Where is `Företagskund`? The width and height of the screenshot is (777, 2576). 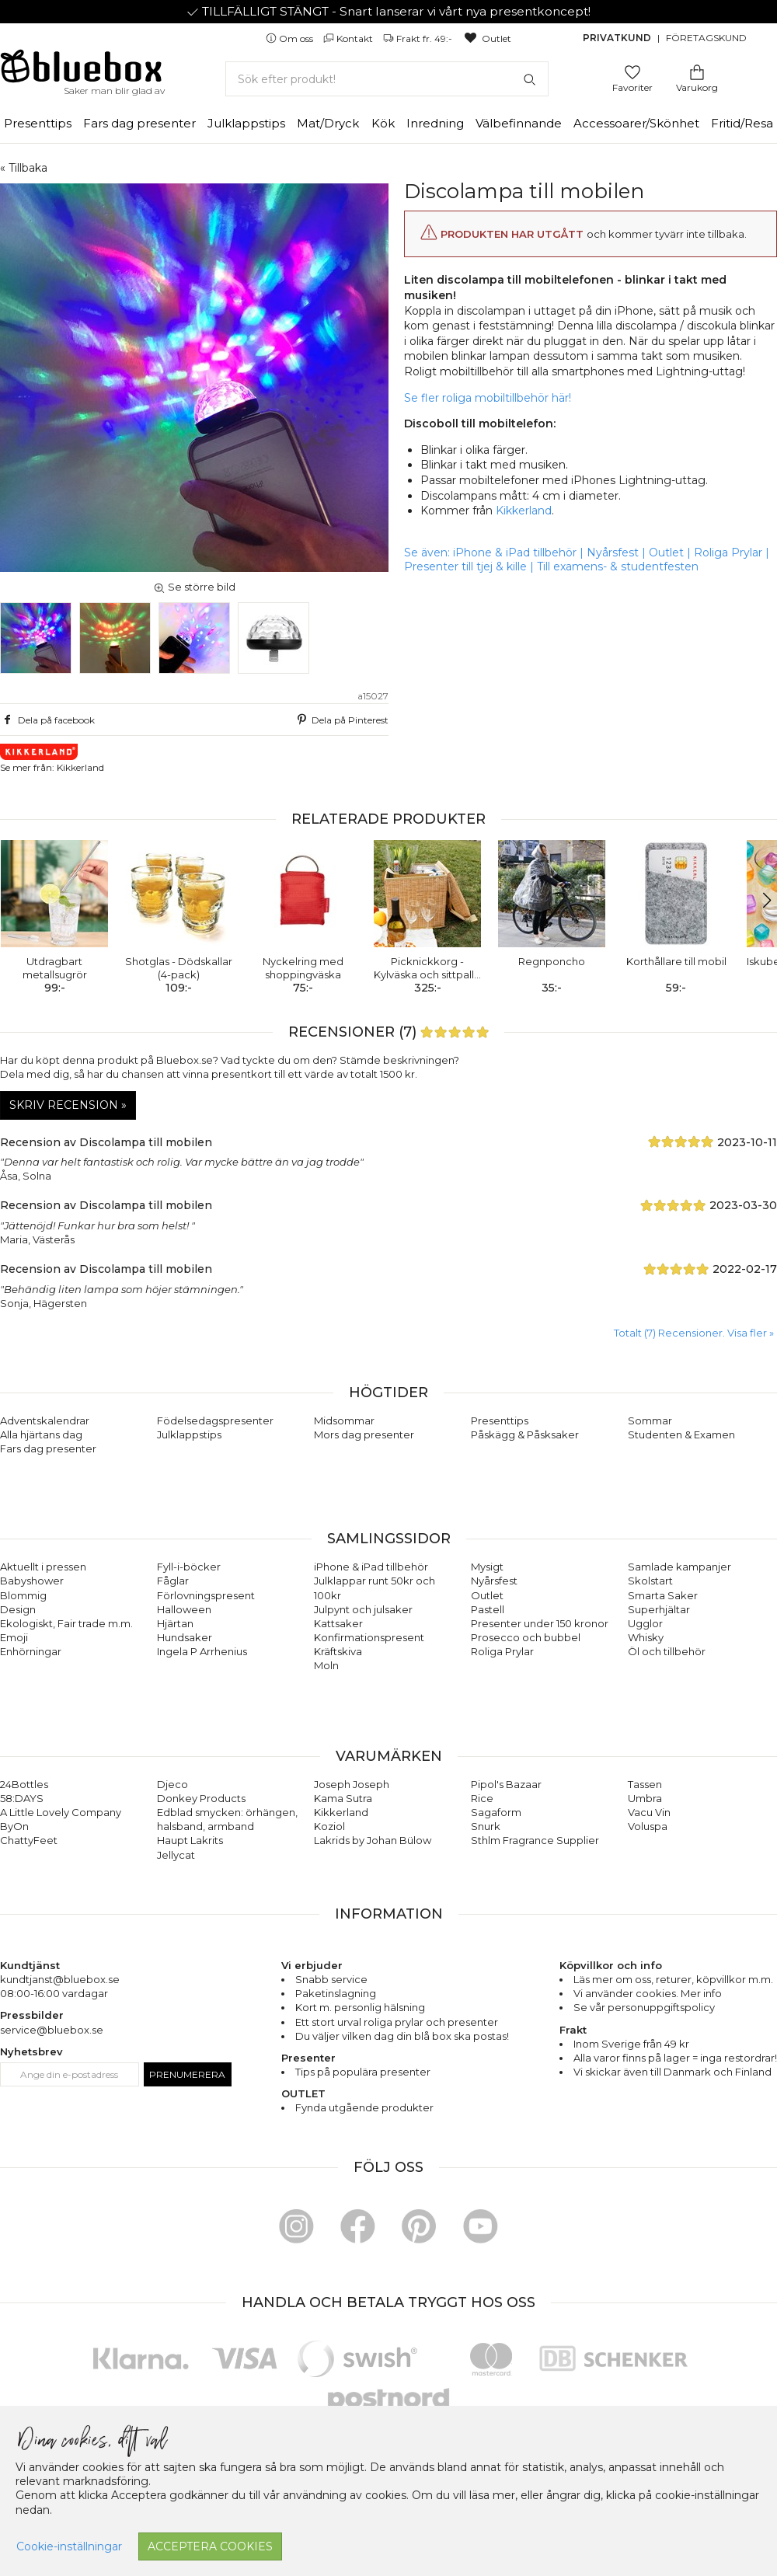
Företagskund is located at coordinates (706, 38).